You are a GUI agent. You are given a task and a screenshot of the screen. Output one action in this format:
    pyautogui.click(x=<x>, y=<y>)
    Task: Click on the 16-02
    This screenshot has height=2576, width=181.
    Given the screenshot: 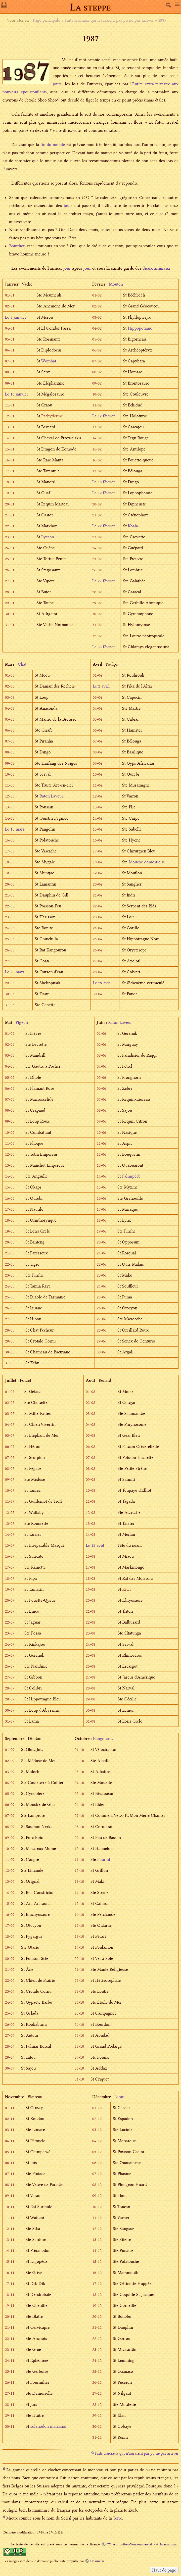 What is the action you would take?
    pyautogui.click(x=97, y=459)
    